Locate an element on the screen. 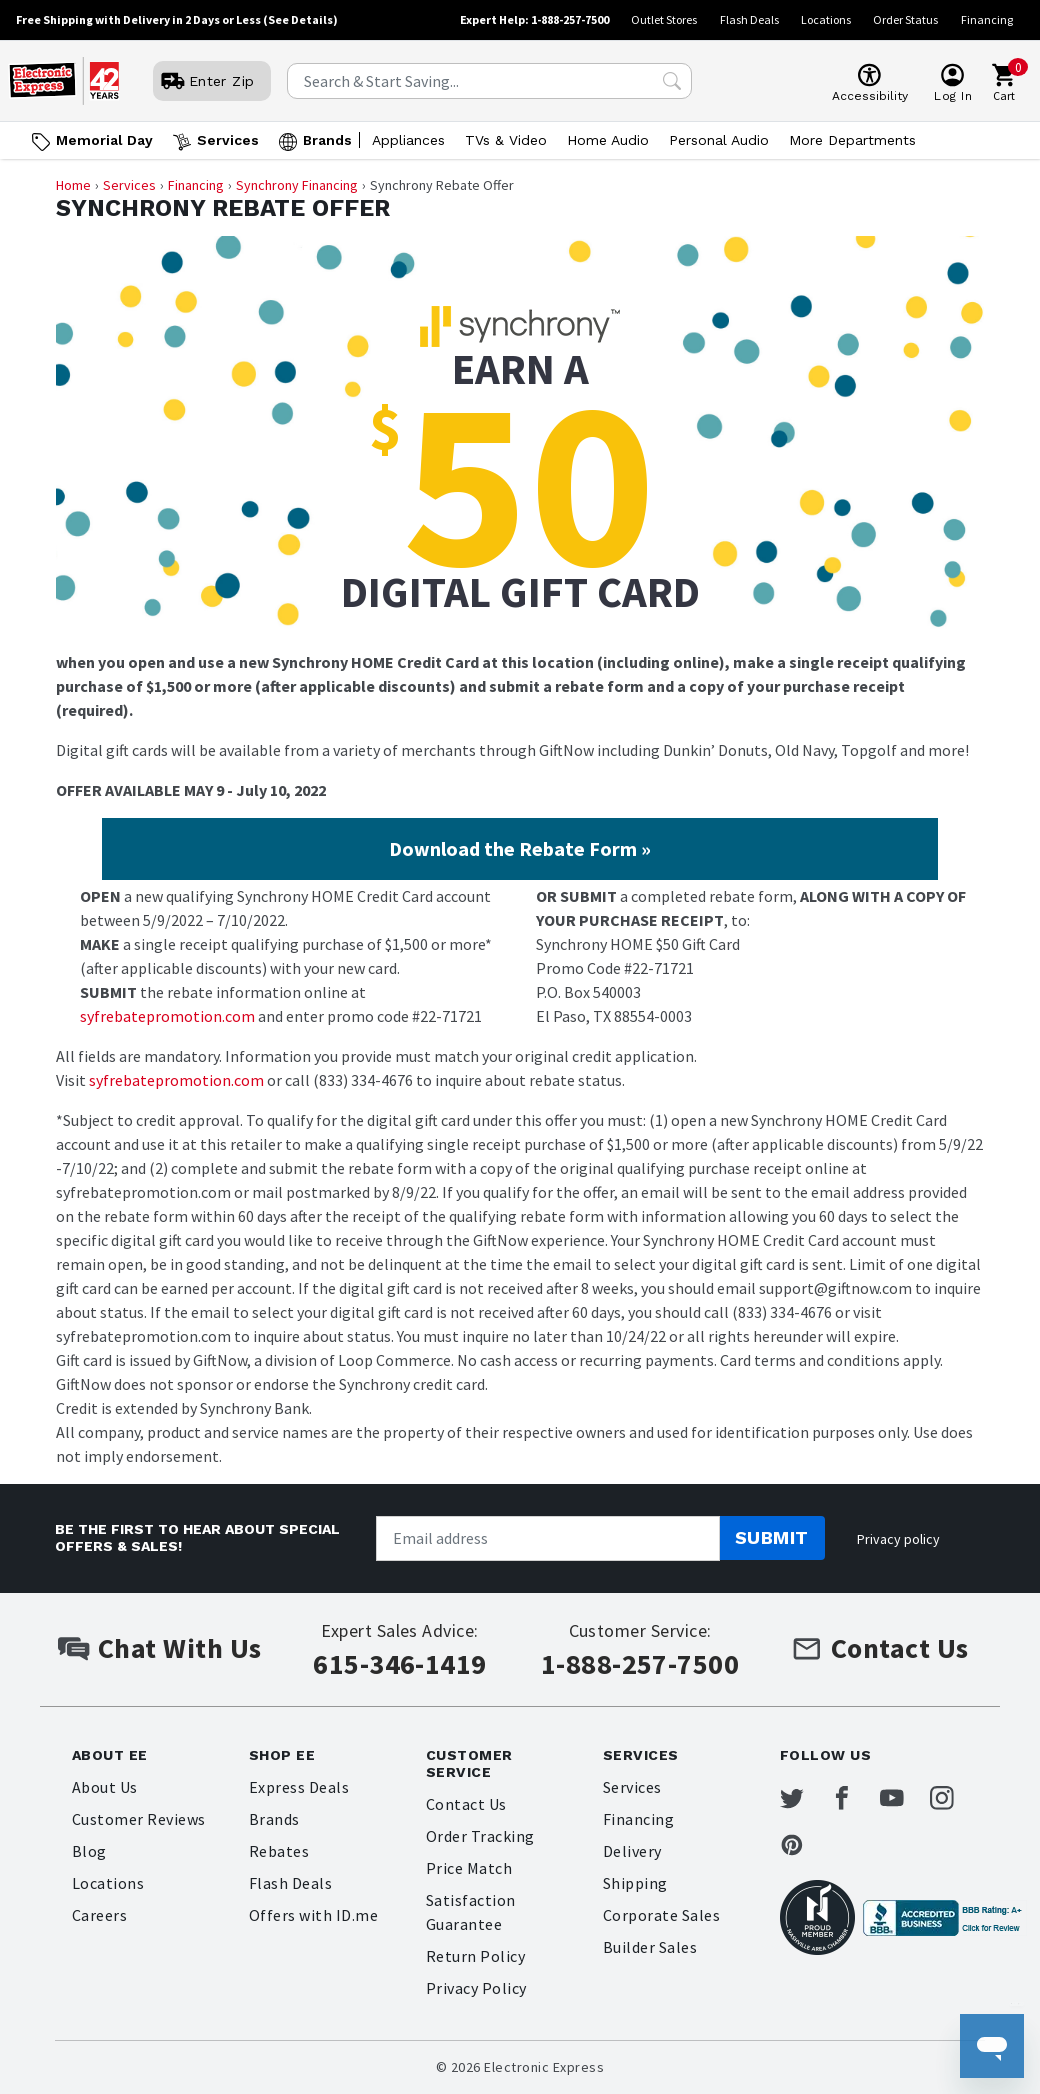 The image size is (1040, 2094). Shipping is located at coordinates (635, 1883).